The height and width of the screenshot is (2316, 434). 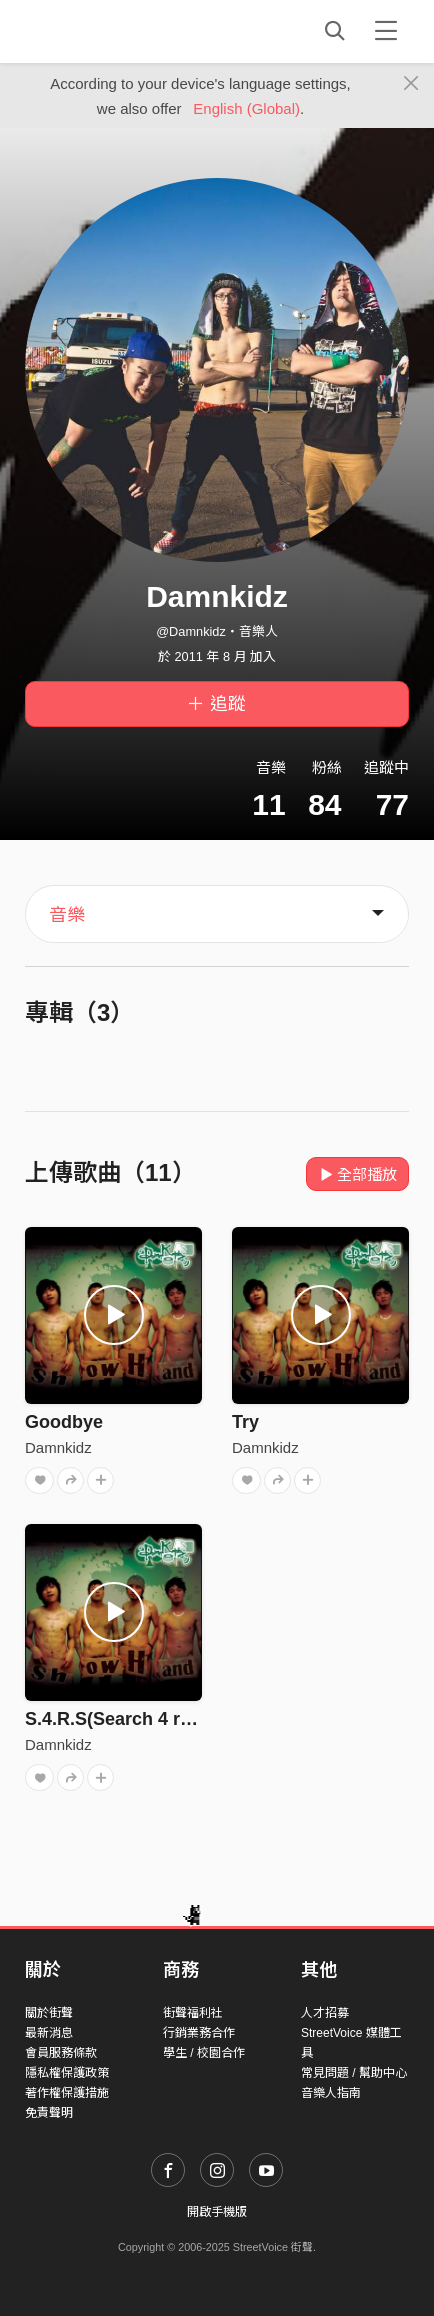 I want to click on 免責聲明, so click(x=49, y=2113).